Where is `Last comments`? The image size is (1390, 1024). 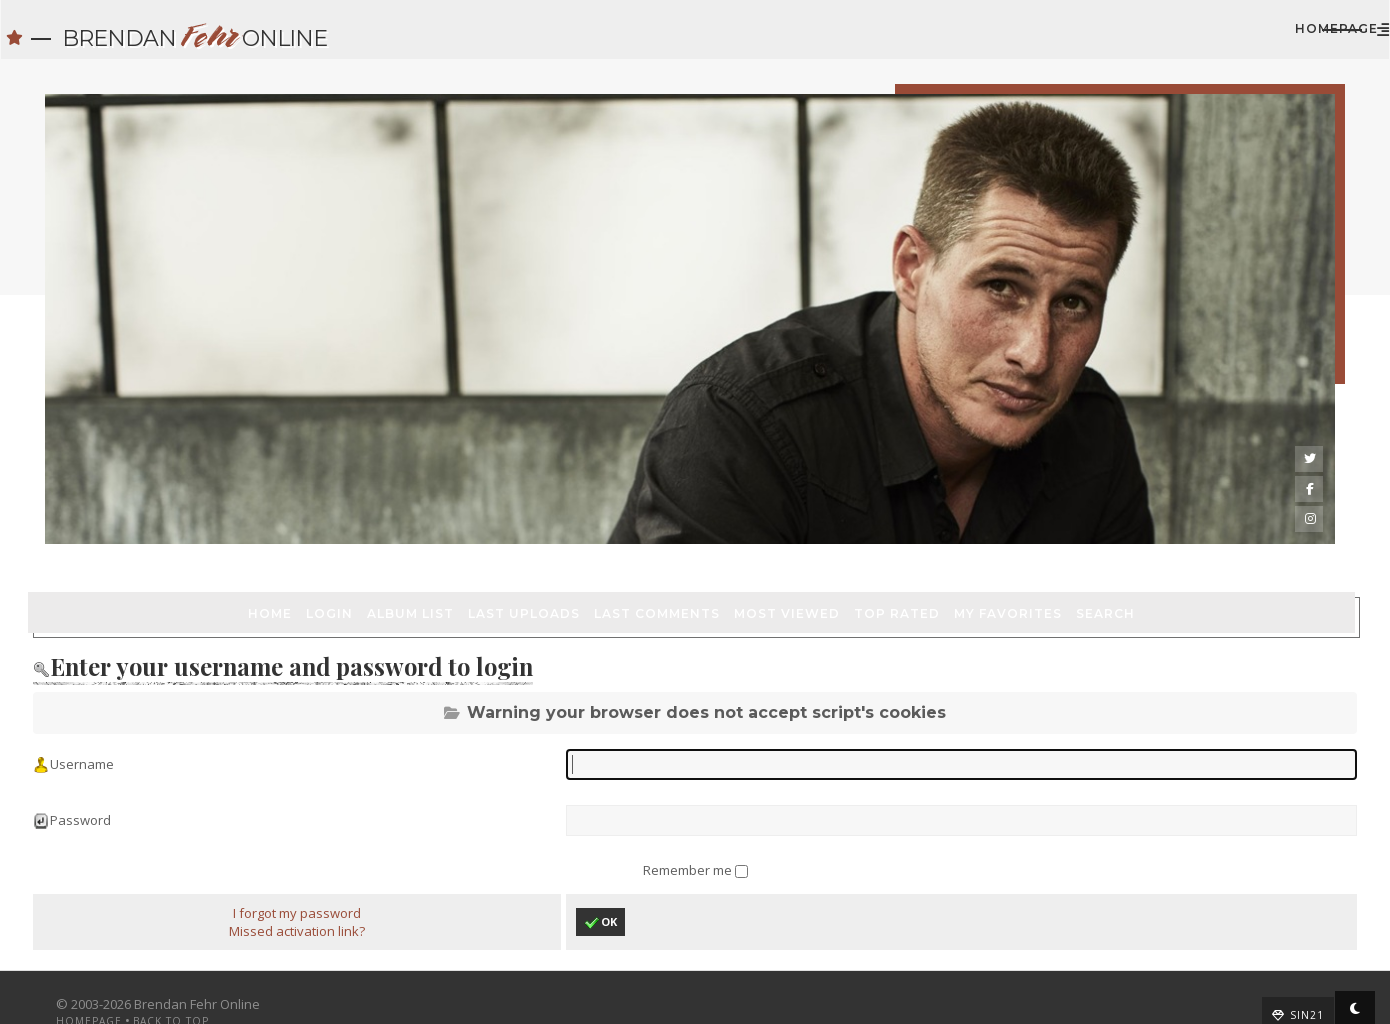 Last comments is located at coordinates (481, 540).